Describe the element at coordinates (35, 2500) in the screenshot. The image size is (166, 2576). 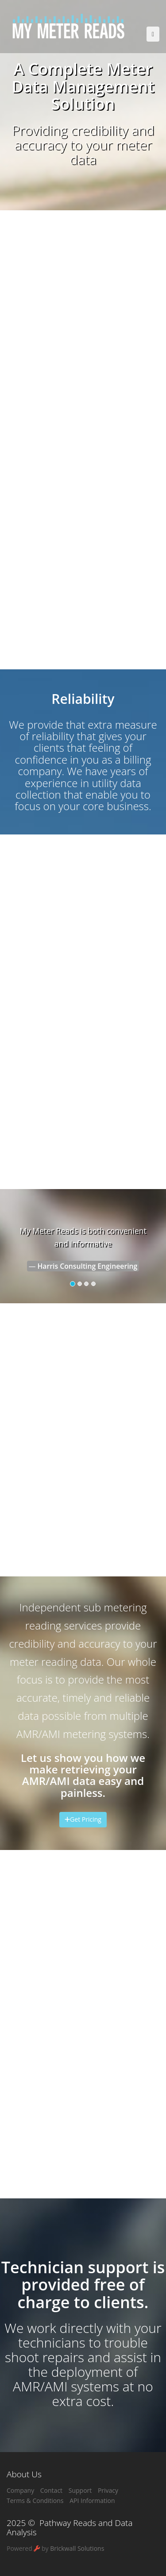
I see `Terms & Conditions` at that location.